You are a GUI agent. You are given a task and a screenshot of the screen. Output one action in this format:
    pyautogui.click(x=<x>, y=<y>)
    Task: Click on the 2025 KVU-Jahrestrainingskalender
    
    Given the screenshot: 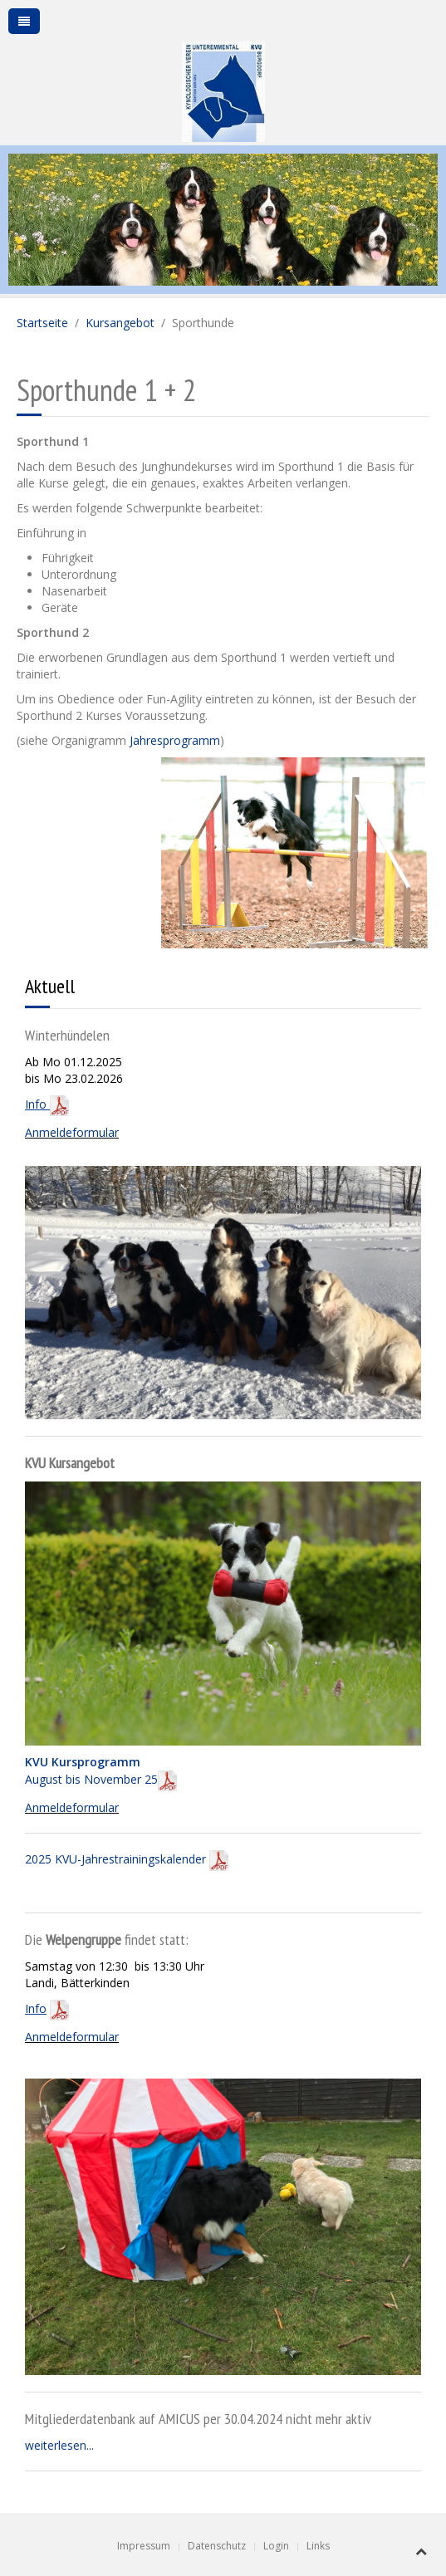 What is the action you would take?
    pyautogui.click(x=126, y=1859)
    